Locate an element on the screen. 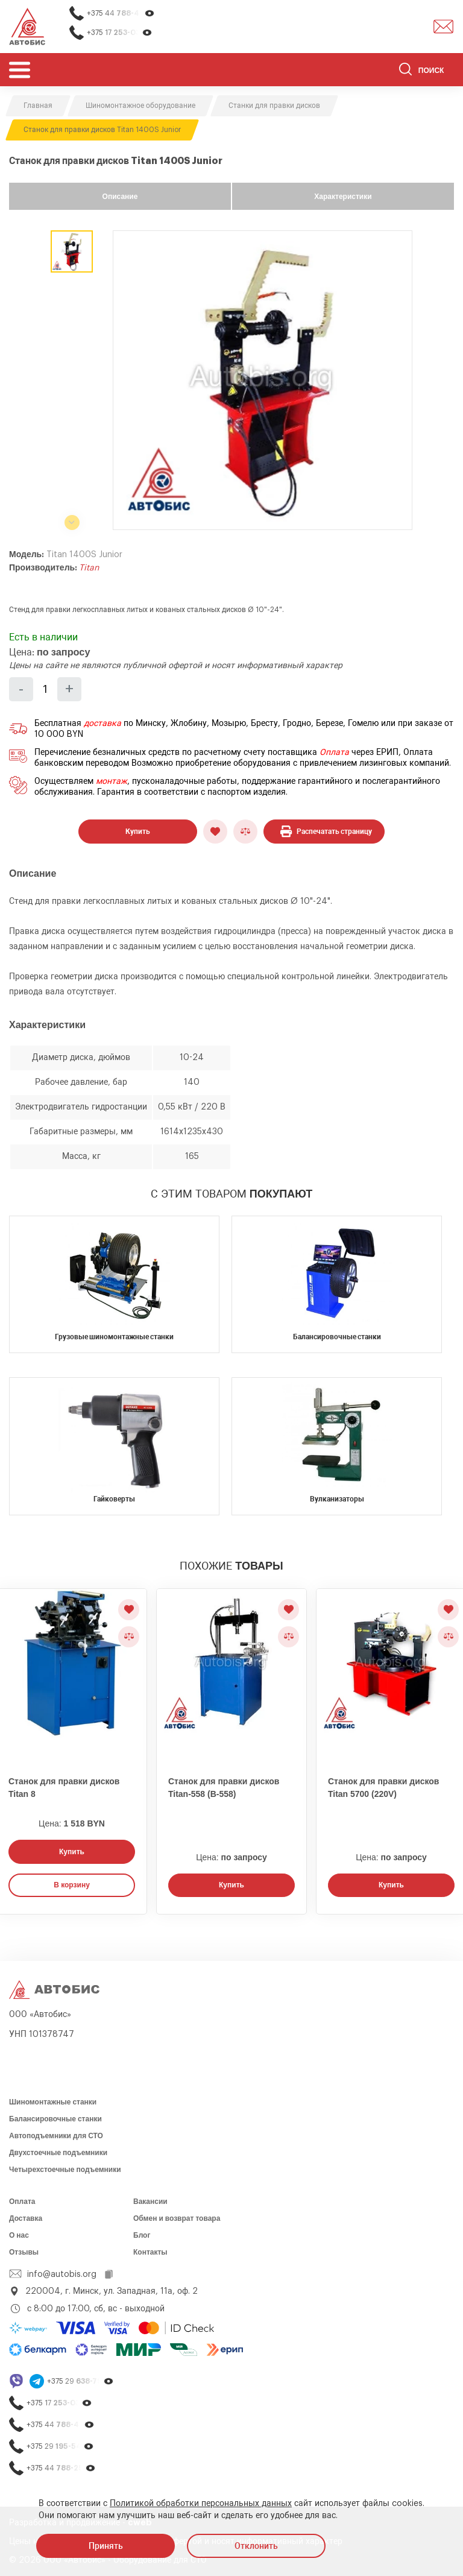 The width and height of the screenshot is (463, 2576). Купить is located at coordinates (137, 831).